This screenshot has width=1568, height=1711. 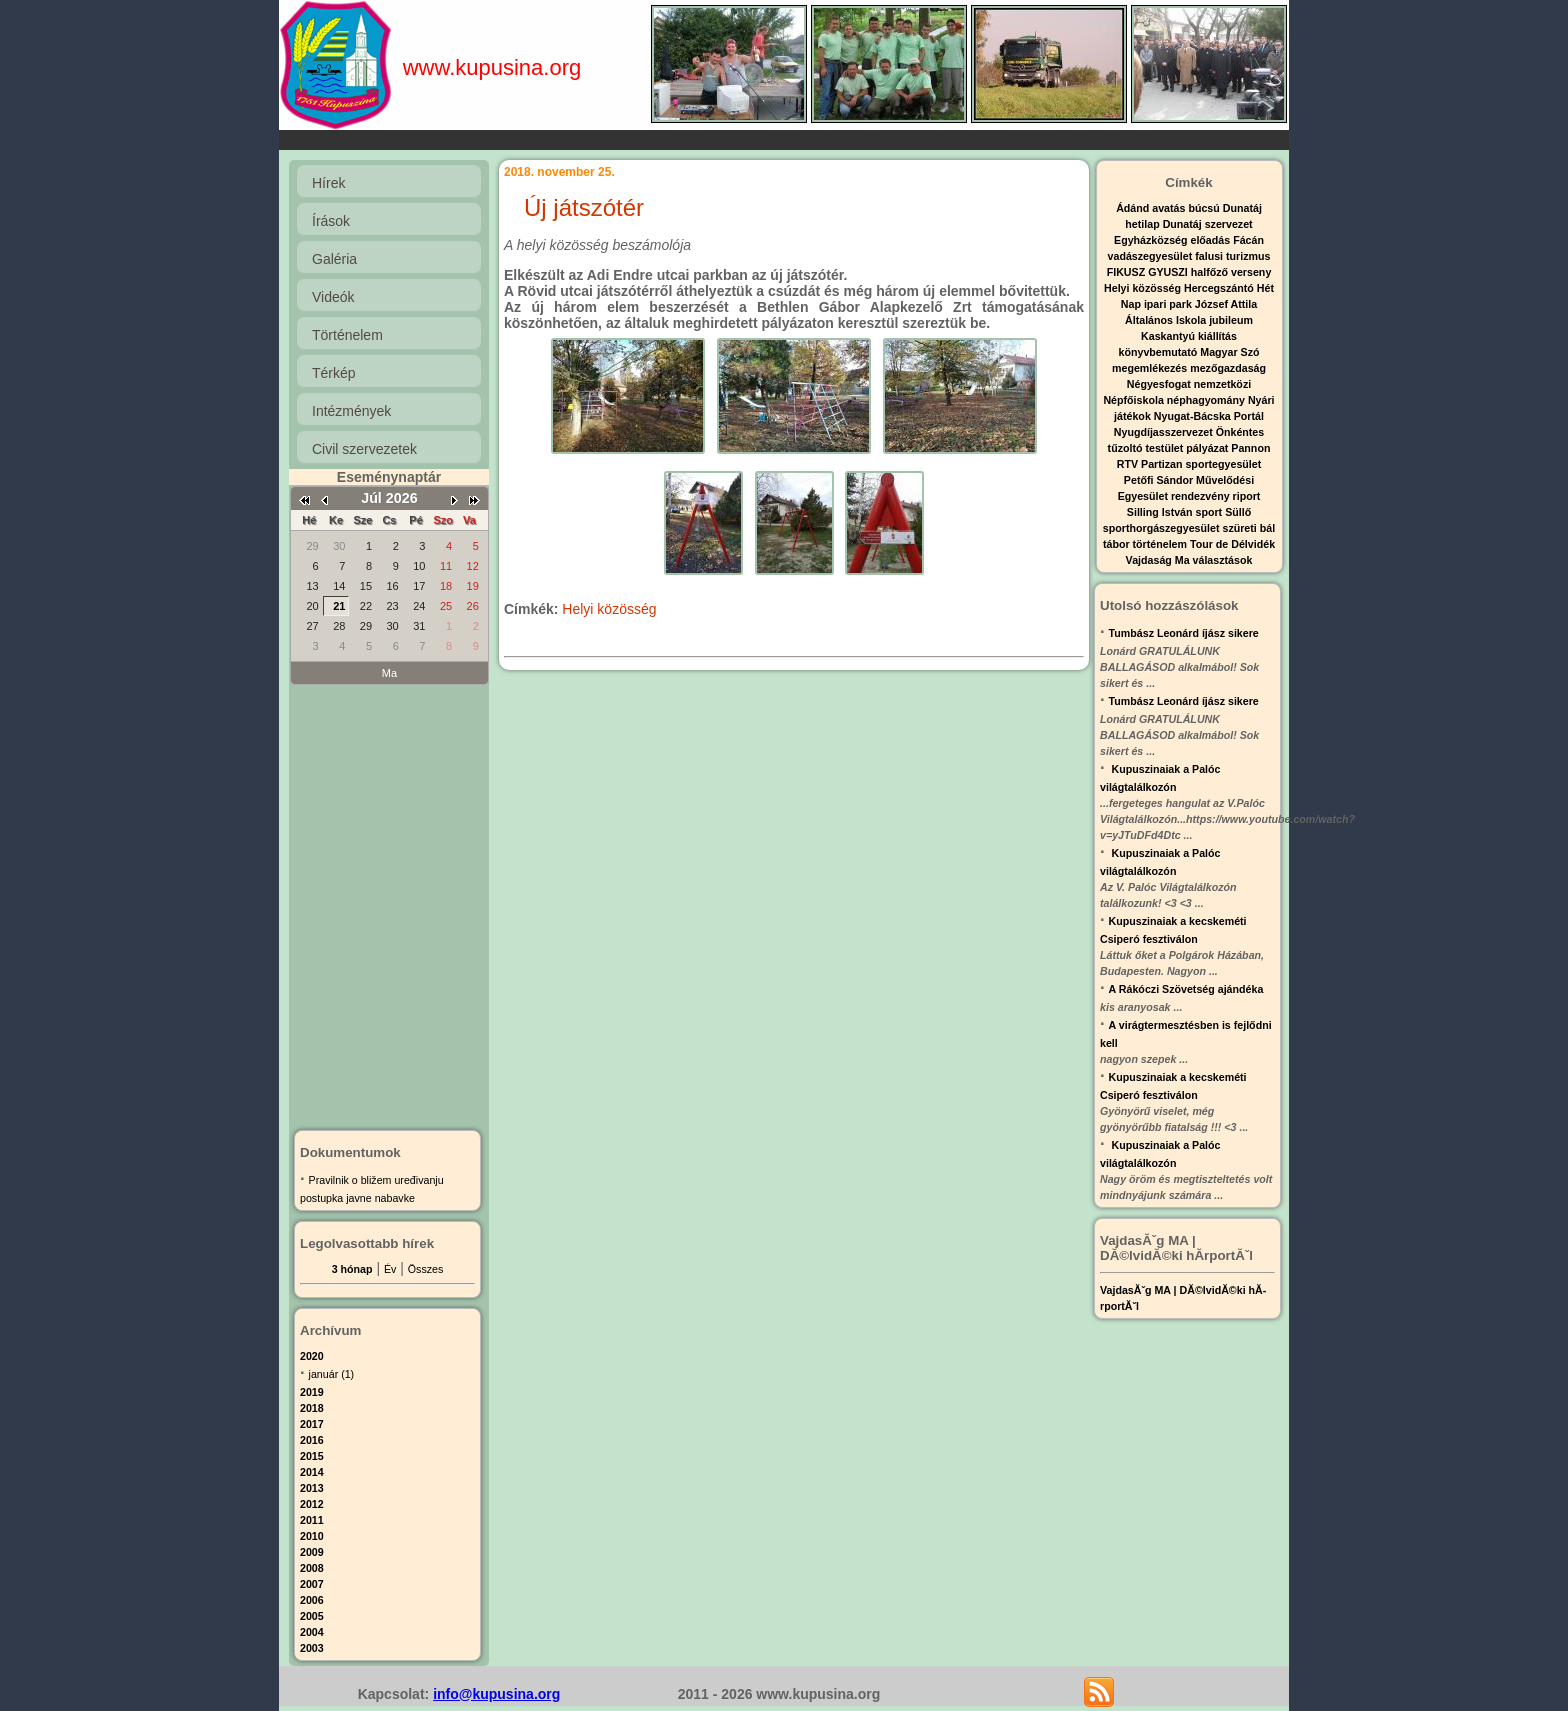 What do you see at coordinates (1186, 989) in the screenshot?
I see `A Rákóczi Szövetség ajándéka` at bounding box center [1186, 989].